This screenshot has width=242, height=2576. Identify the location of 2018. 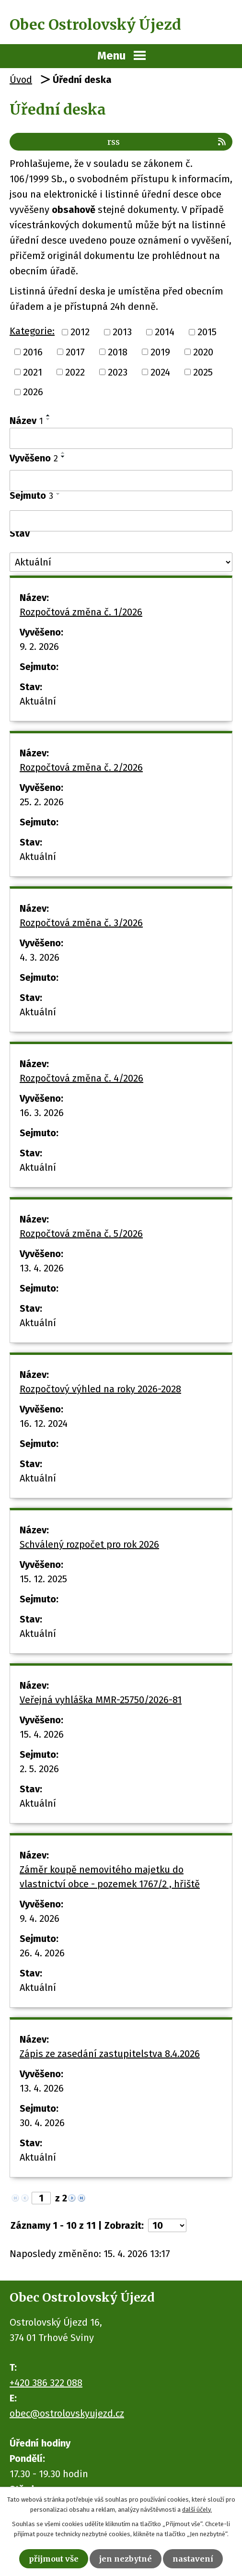
(117, 352).